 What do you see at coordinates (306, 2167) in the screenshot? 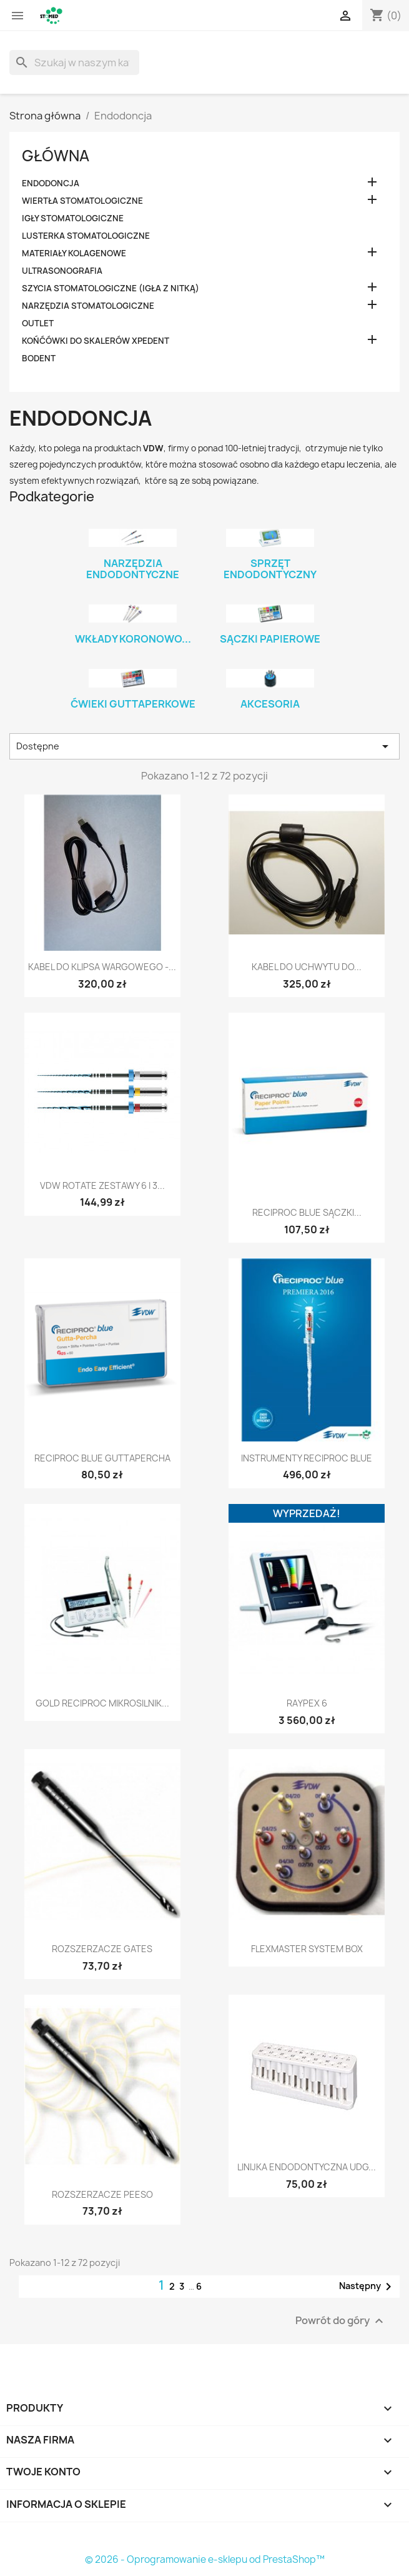
I see `Linijka endodontyczna UDG...` at bounding box center [306, 2167].